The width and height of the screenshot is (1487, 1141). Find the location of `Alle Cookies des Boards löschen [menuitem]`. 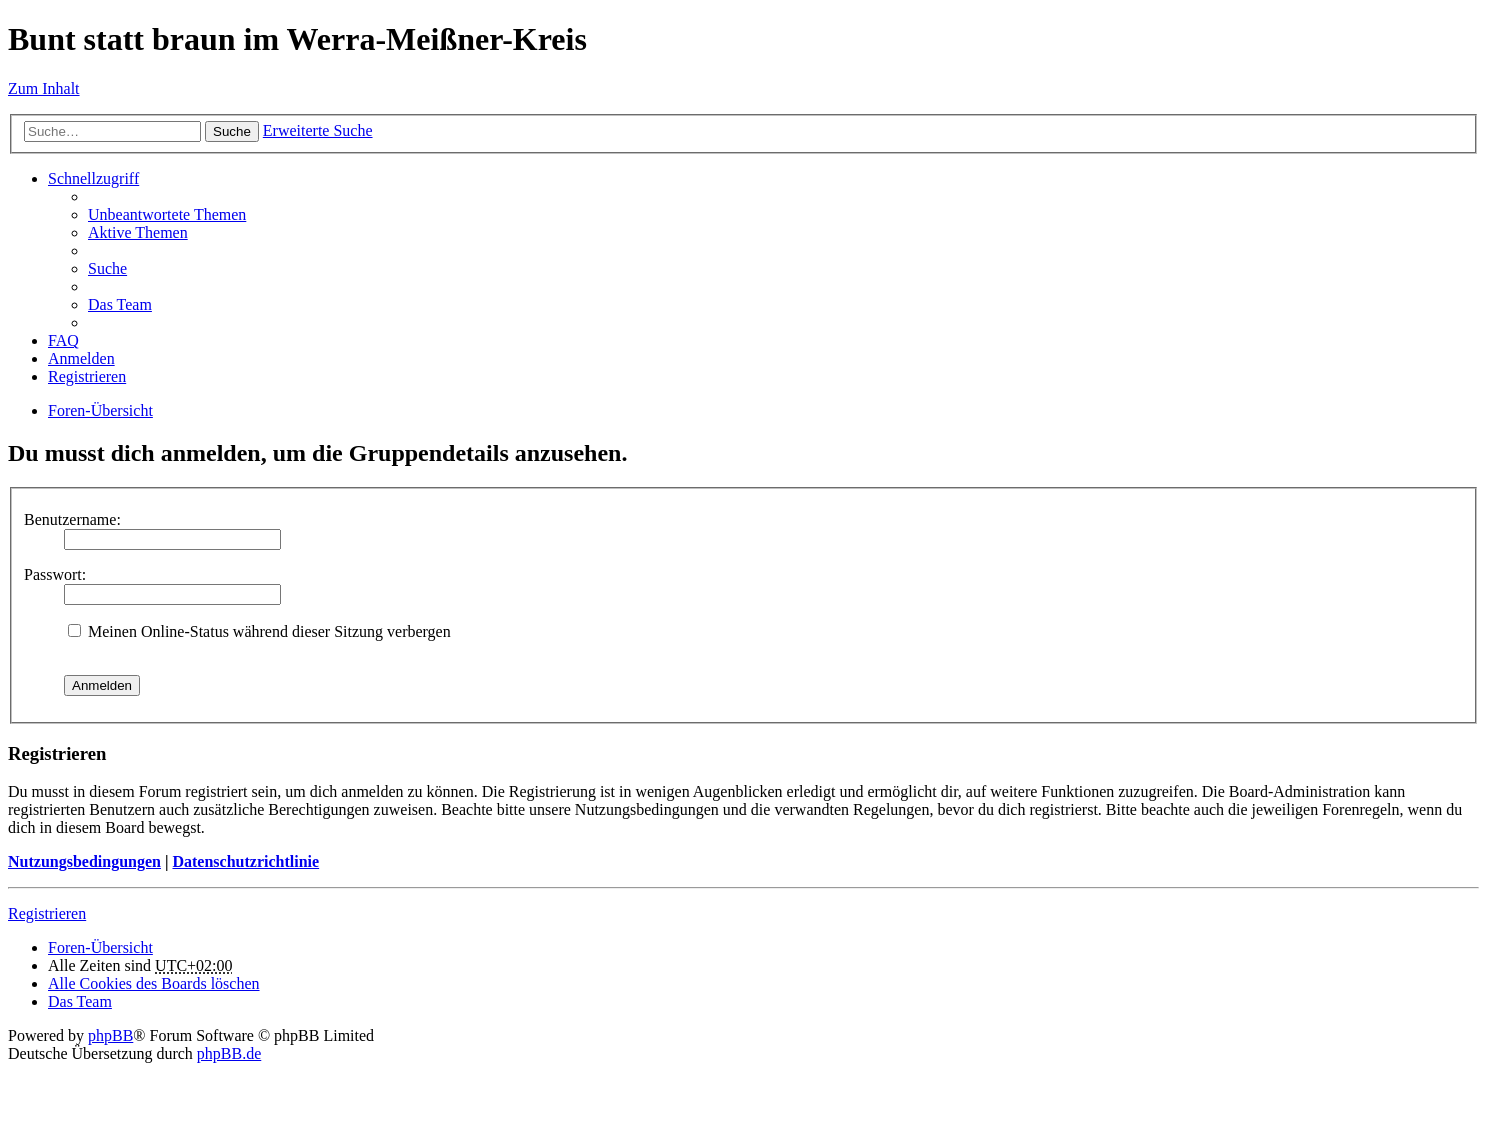

Alle Cookies des Boards löschen [menuitem] is located at coordinates (154, 983).